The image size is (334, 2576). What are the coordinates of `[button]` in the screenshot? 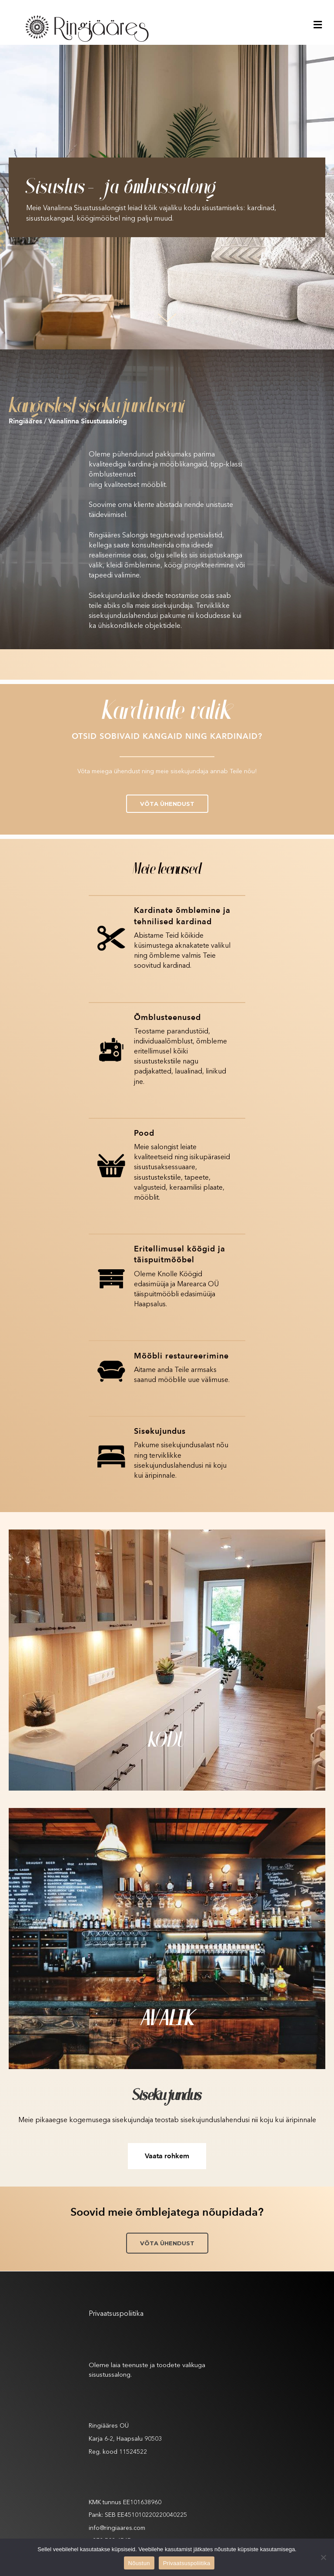 It's located at (167, 804).